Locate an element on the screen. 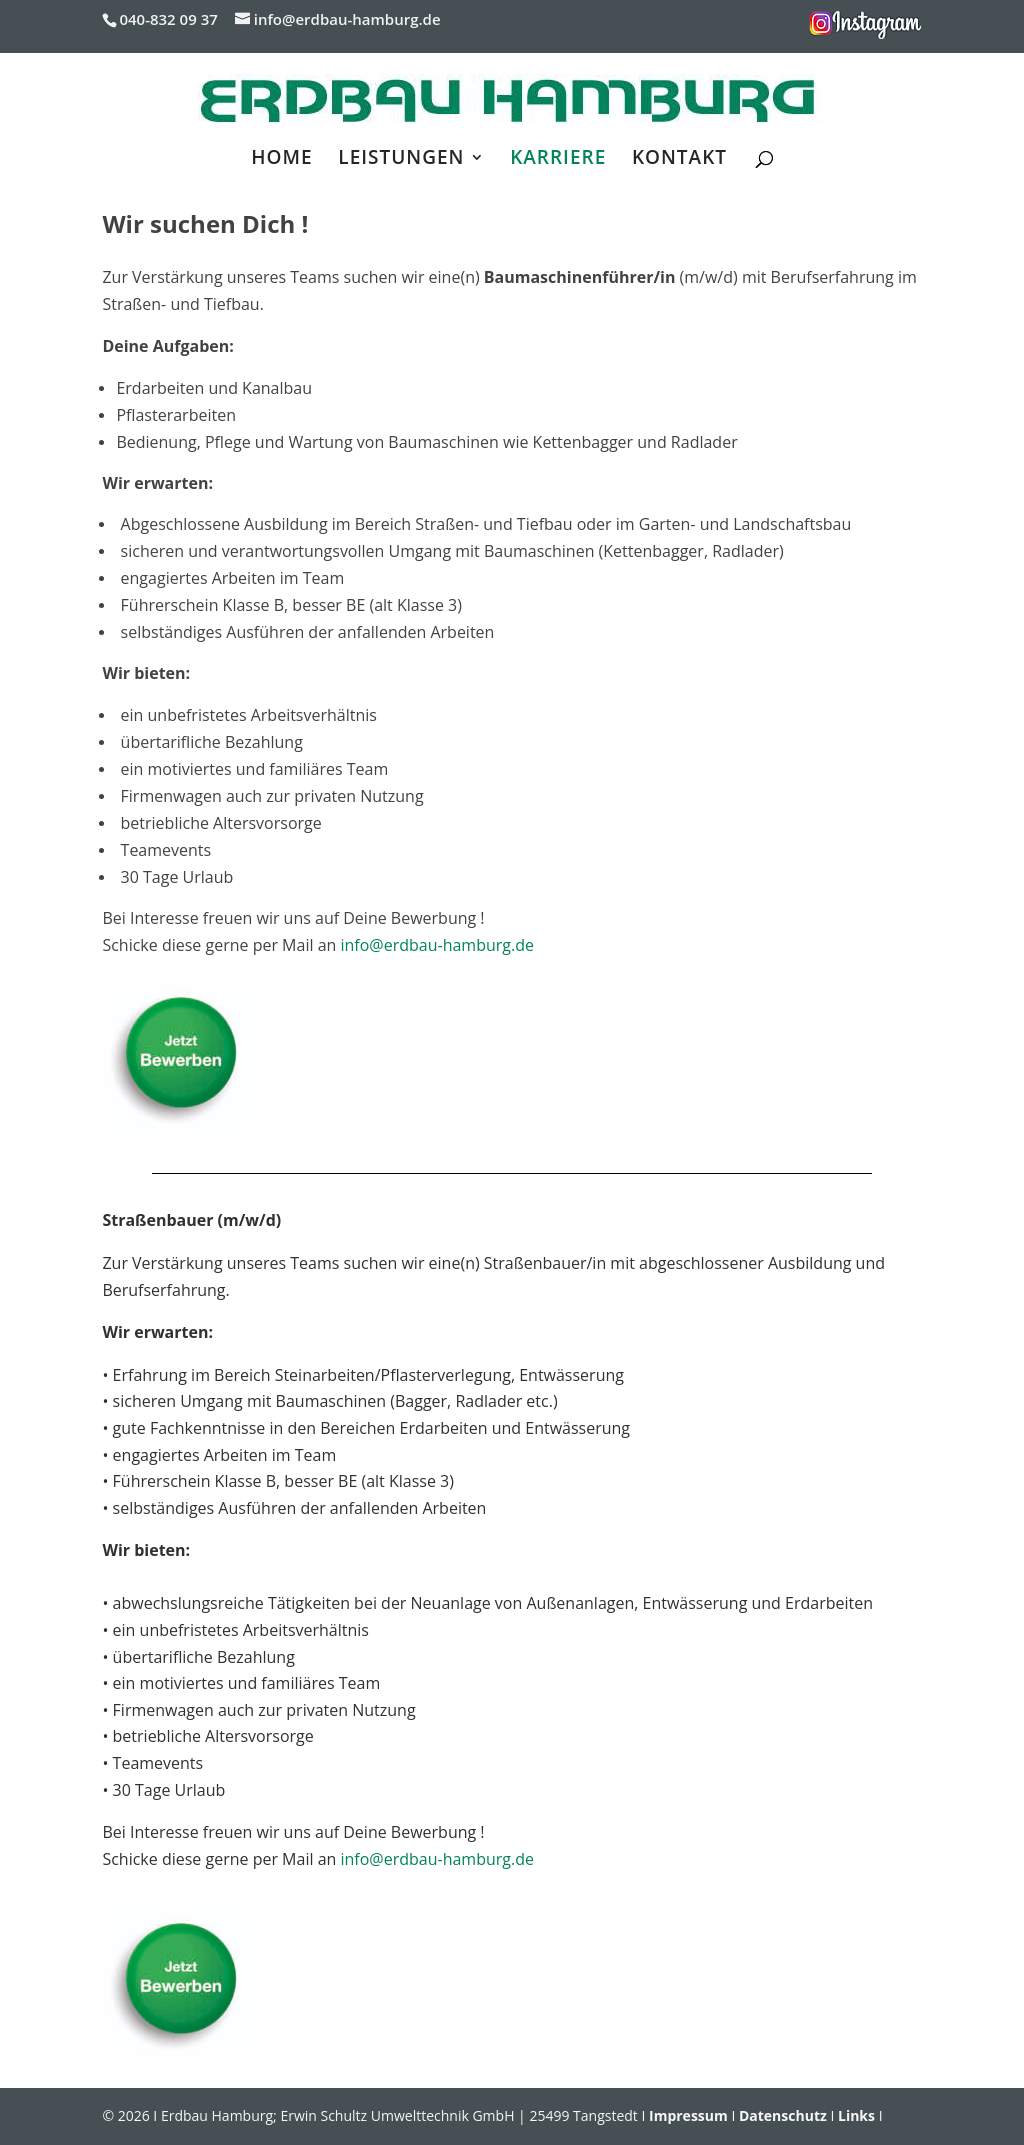 This screenshot has height=2145, width=1024. info@erdbau-hamburg.de is located at coordinates (437, 945).